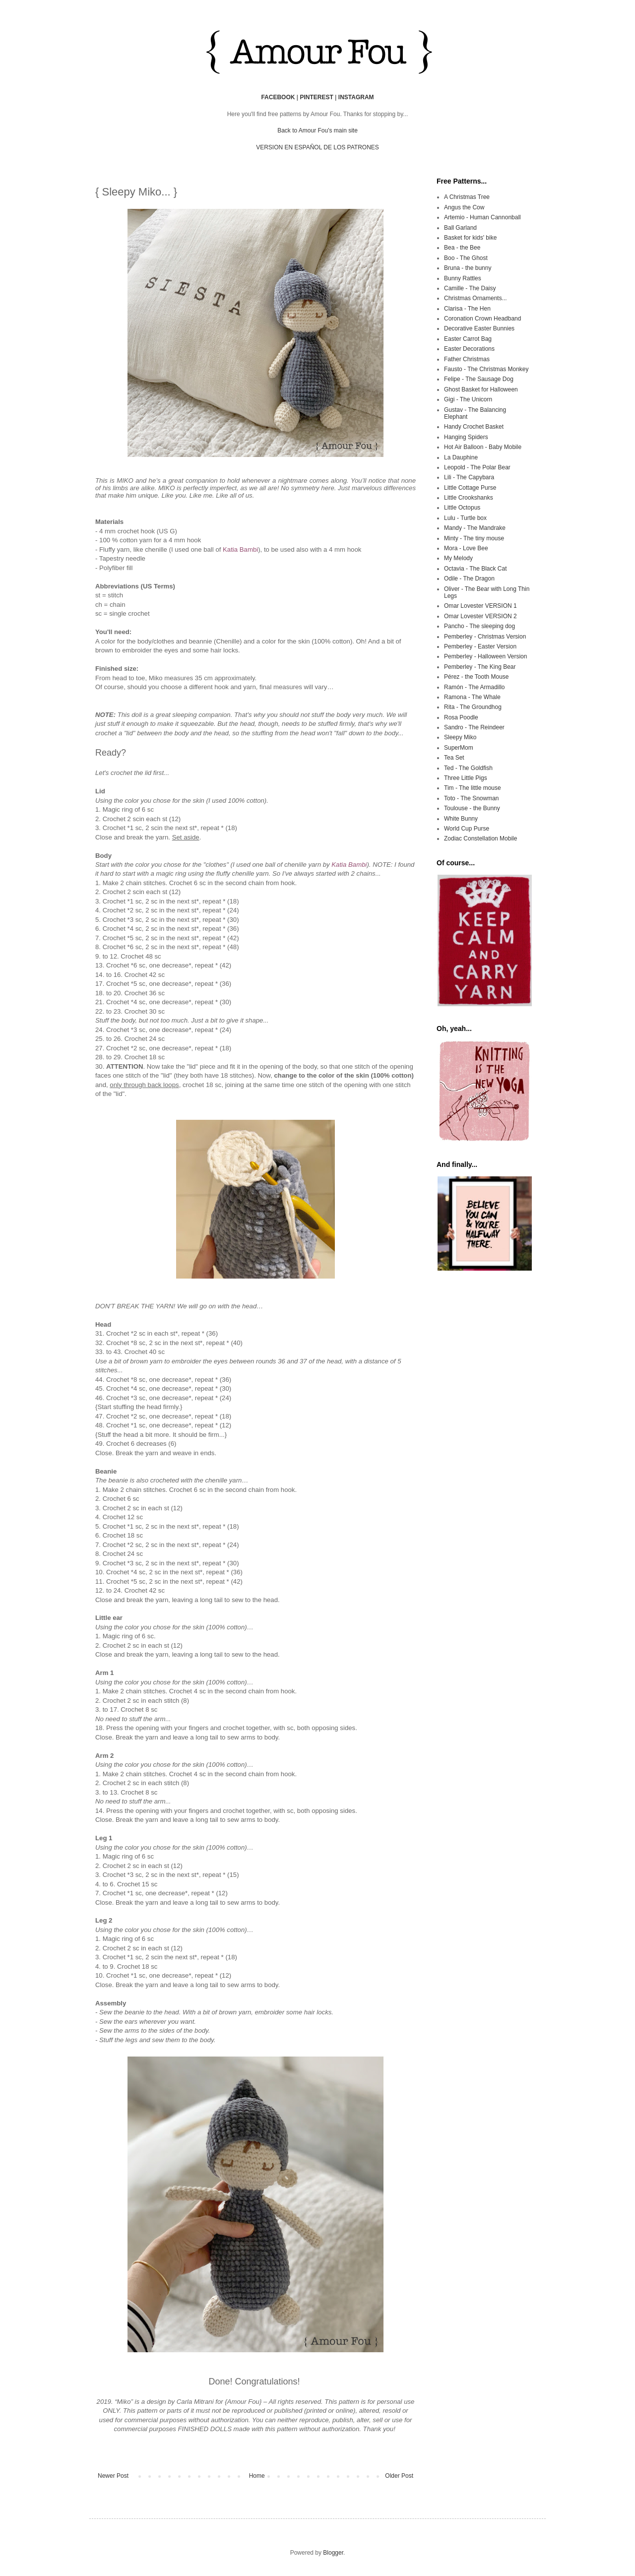 The width and height of the screenshot is (635, 2576). Describe the element at coordinates (471, 798) in the screenshot. I see `Toto - The Snowman` at that location.